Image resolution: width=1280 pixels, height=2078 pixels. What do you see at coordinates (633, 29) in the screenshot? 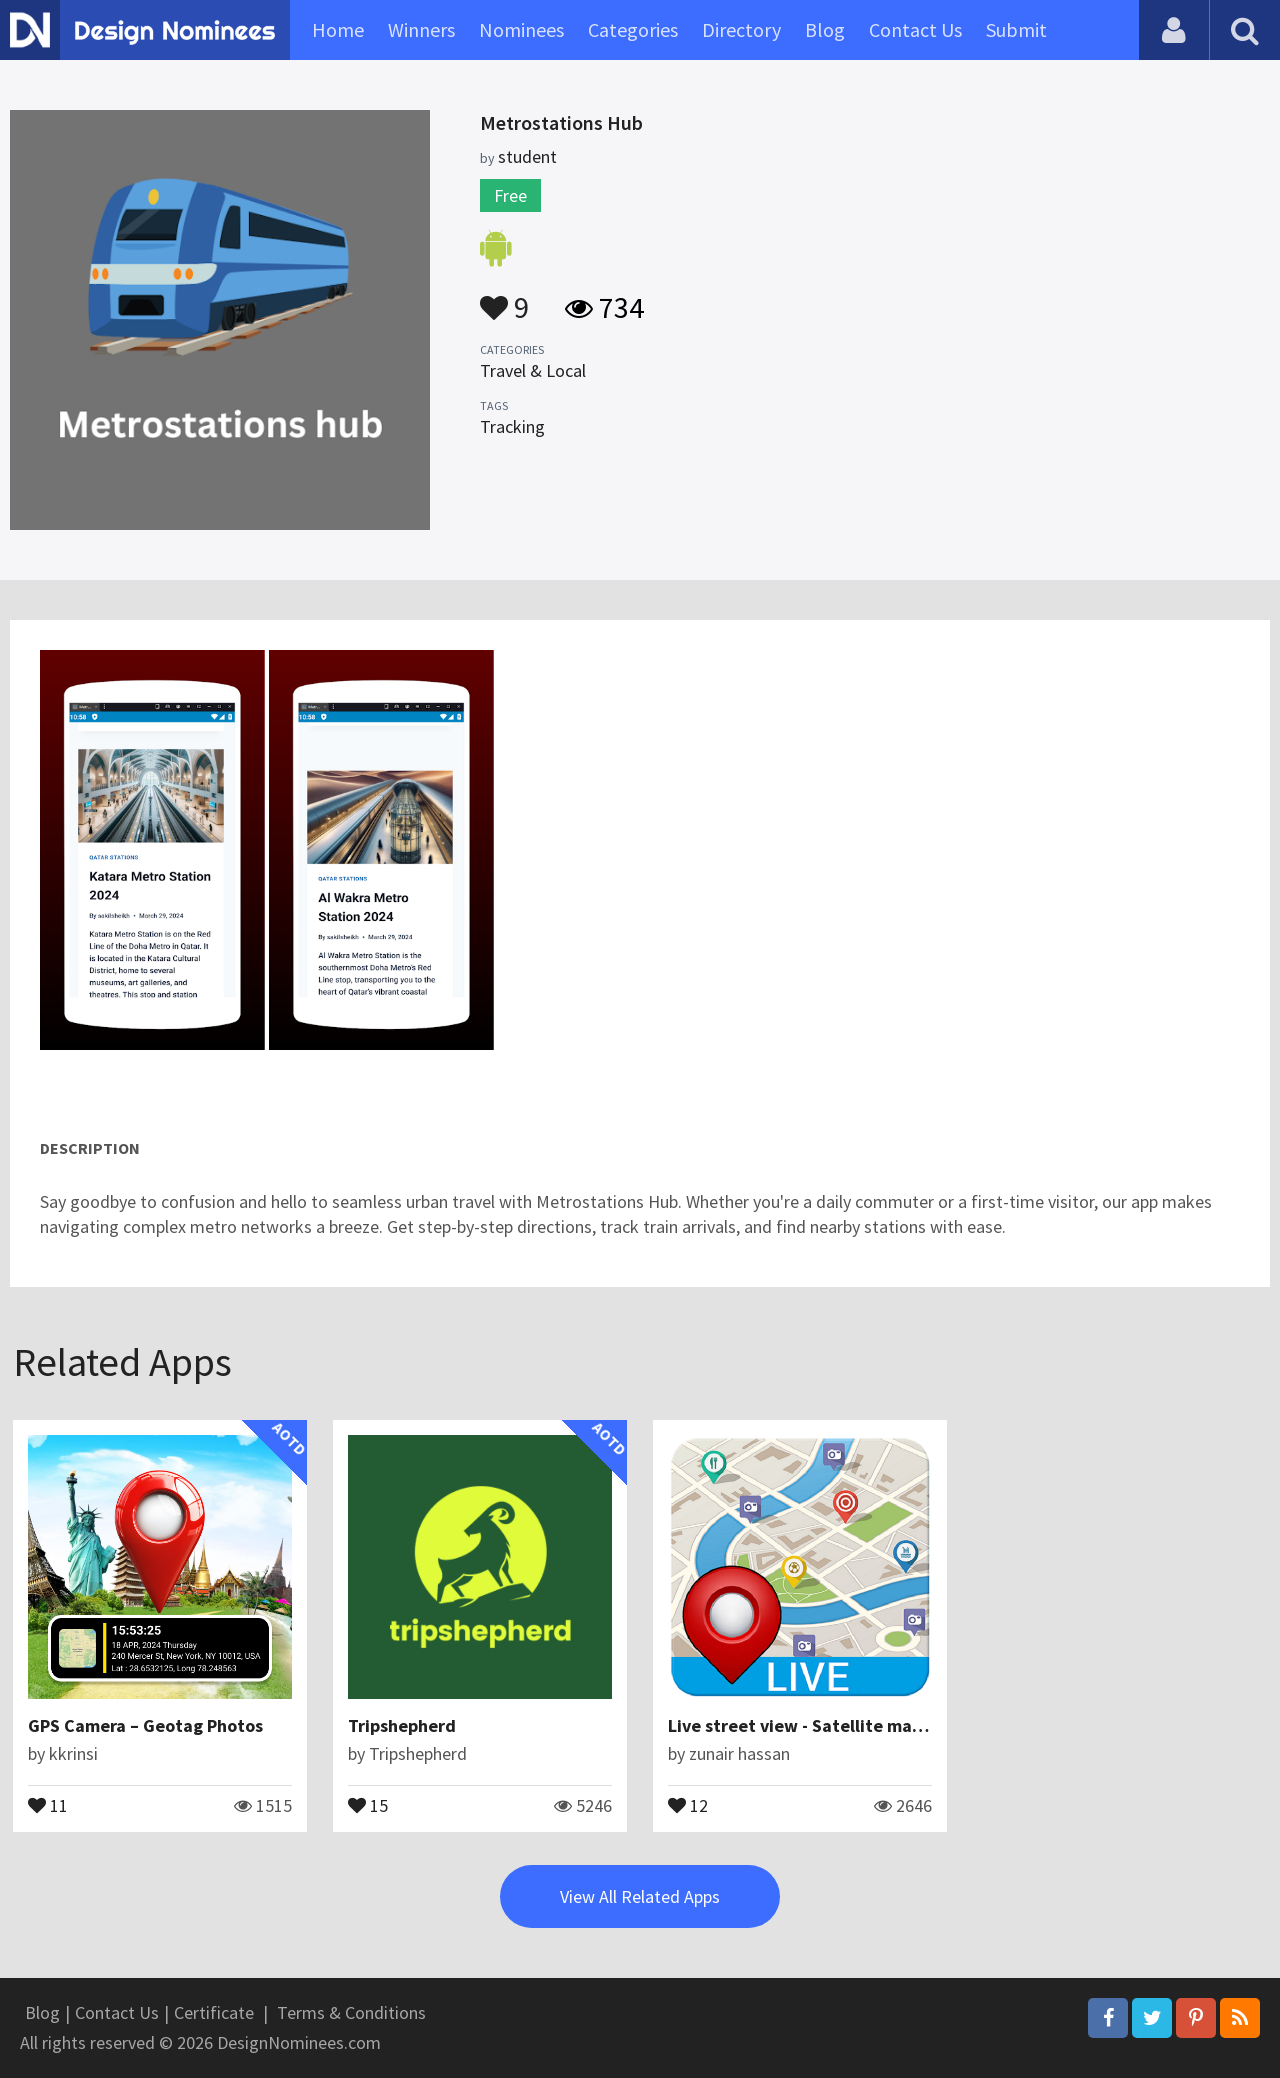
I see `Categories` at bounding box center [633, 29].